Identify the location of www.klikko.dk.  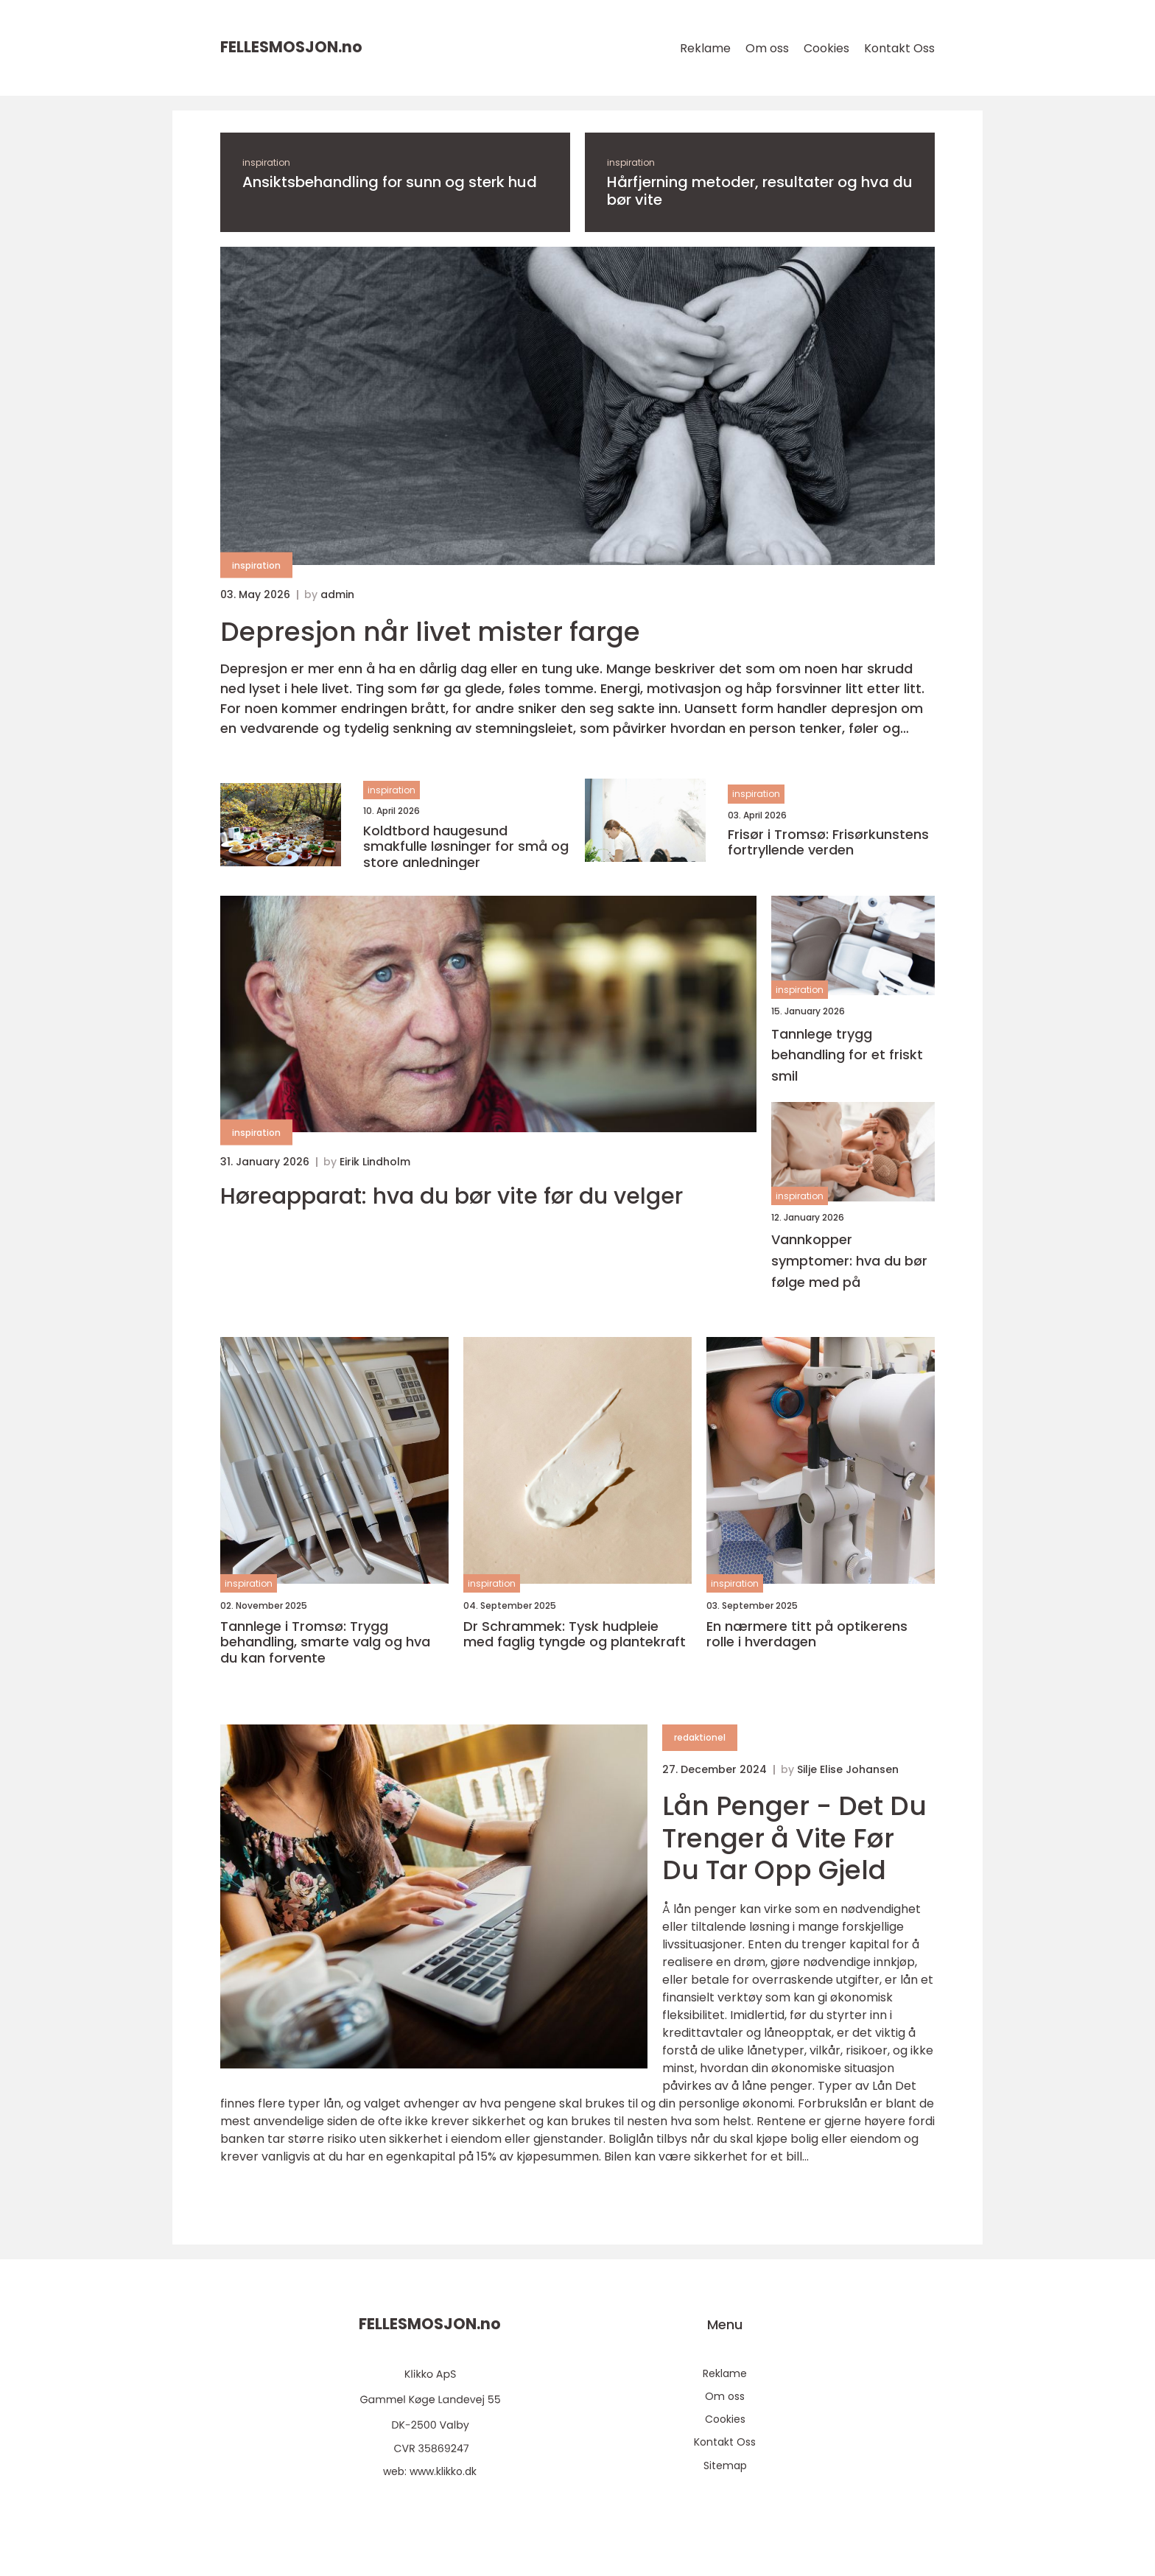
(443, 2471).